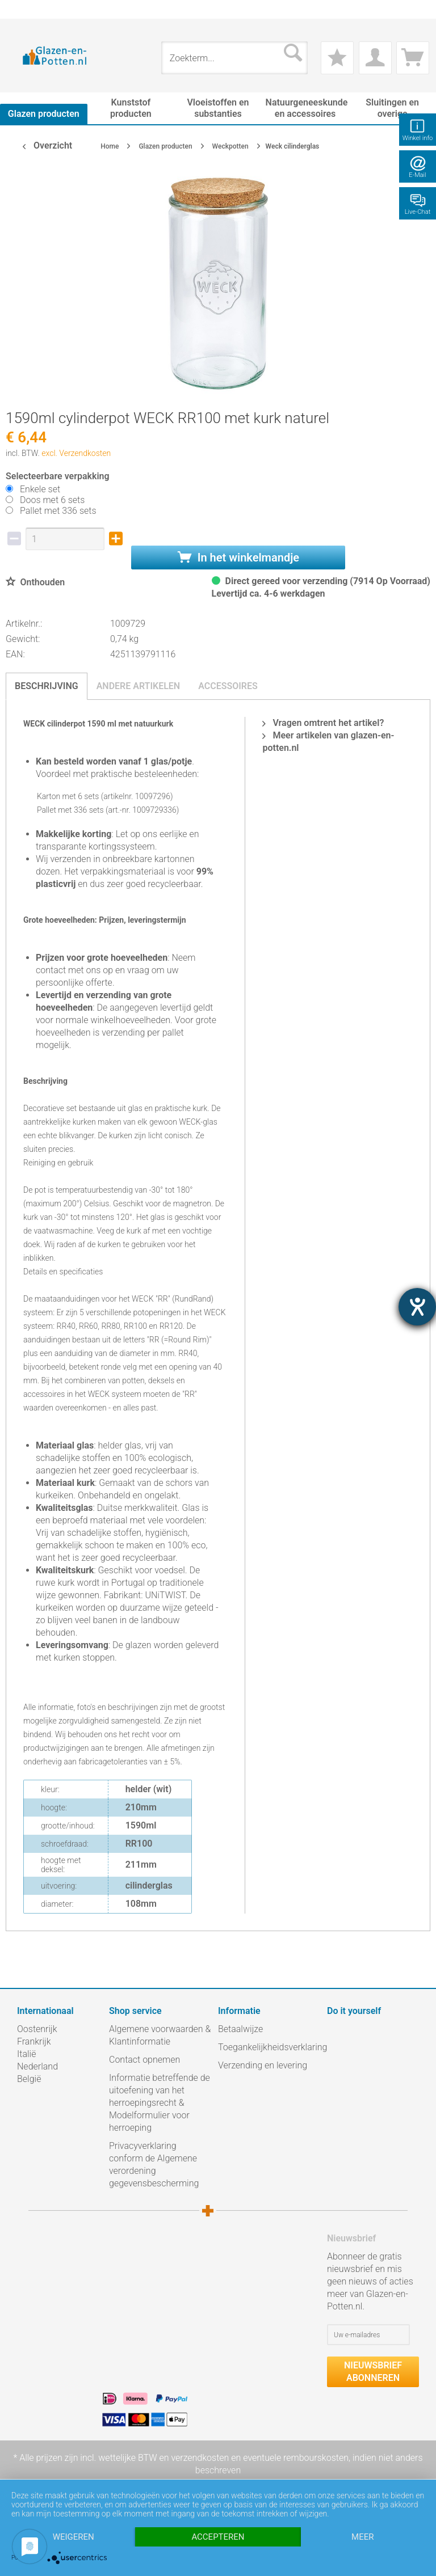 The height and width of the screenshot is (2576, 436). I want to click on Privacyverklaring conform de Algemene verordening gegevensbescherming, so click(154, 2164).